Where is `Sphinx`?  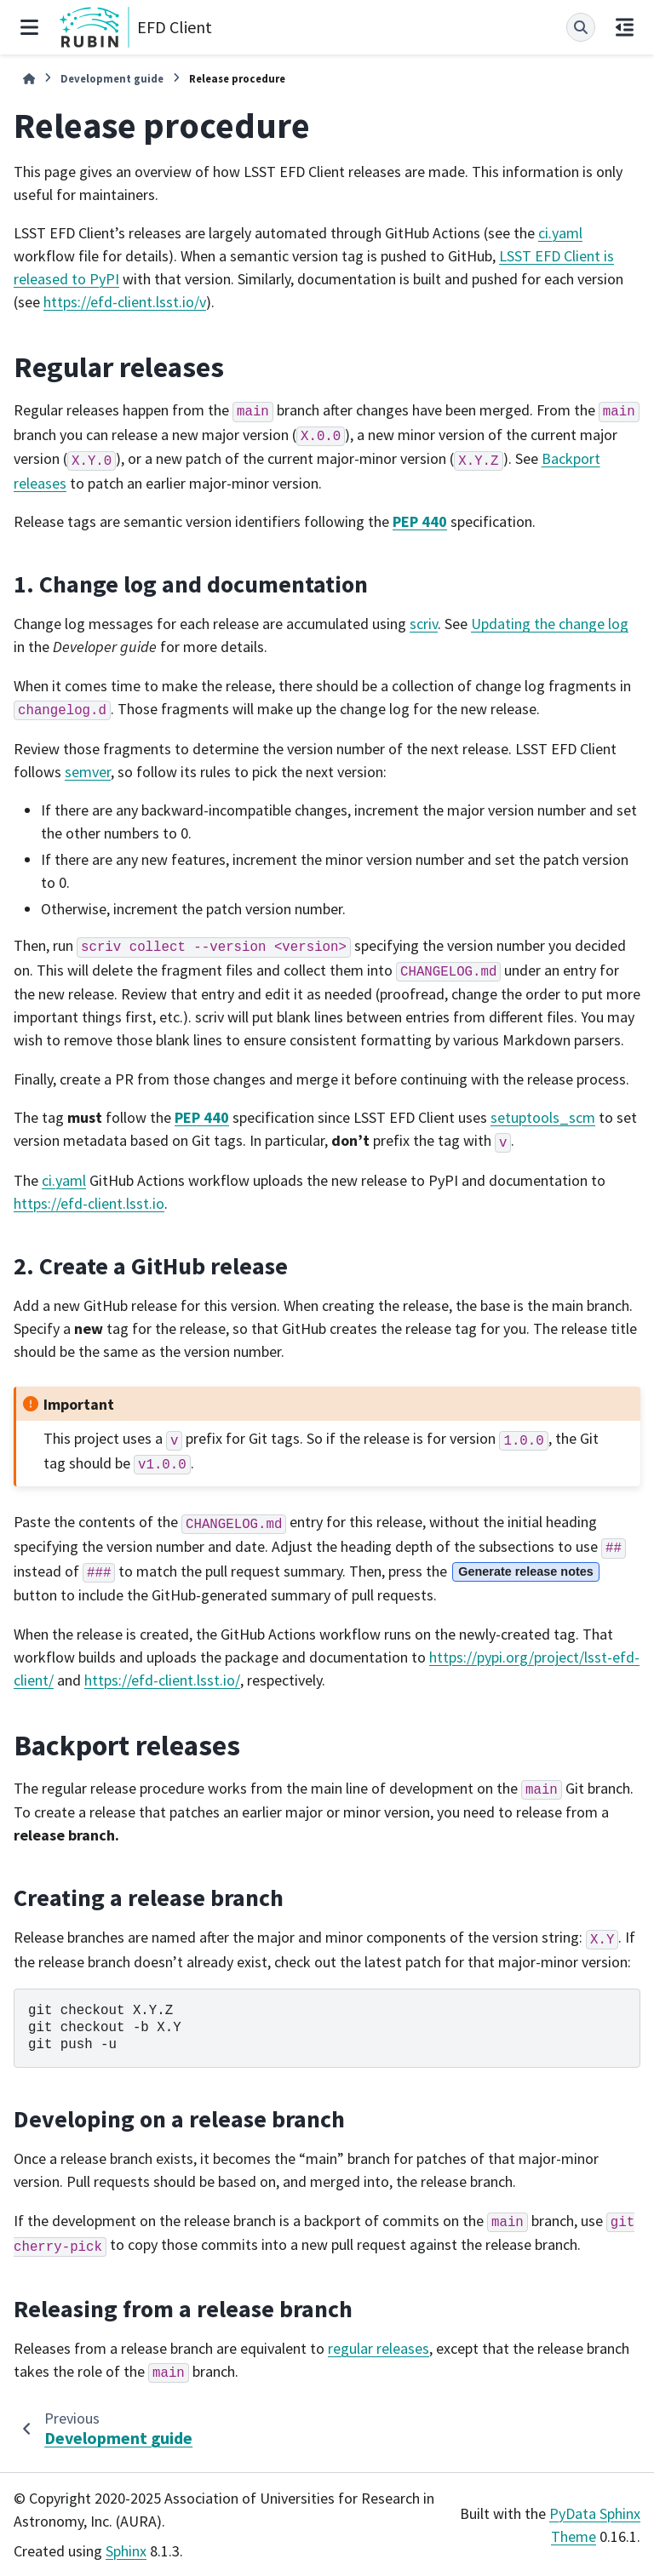
Sphinx is located at coordinates (126, 2551).